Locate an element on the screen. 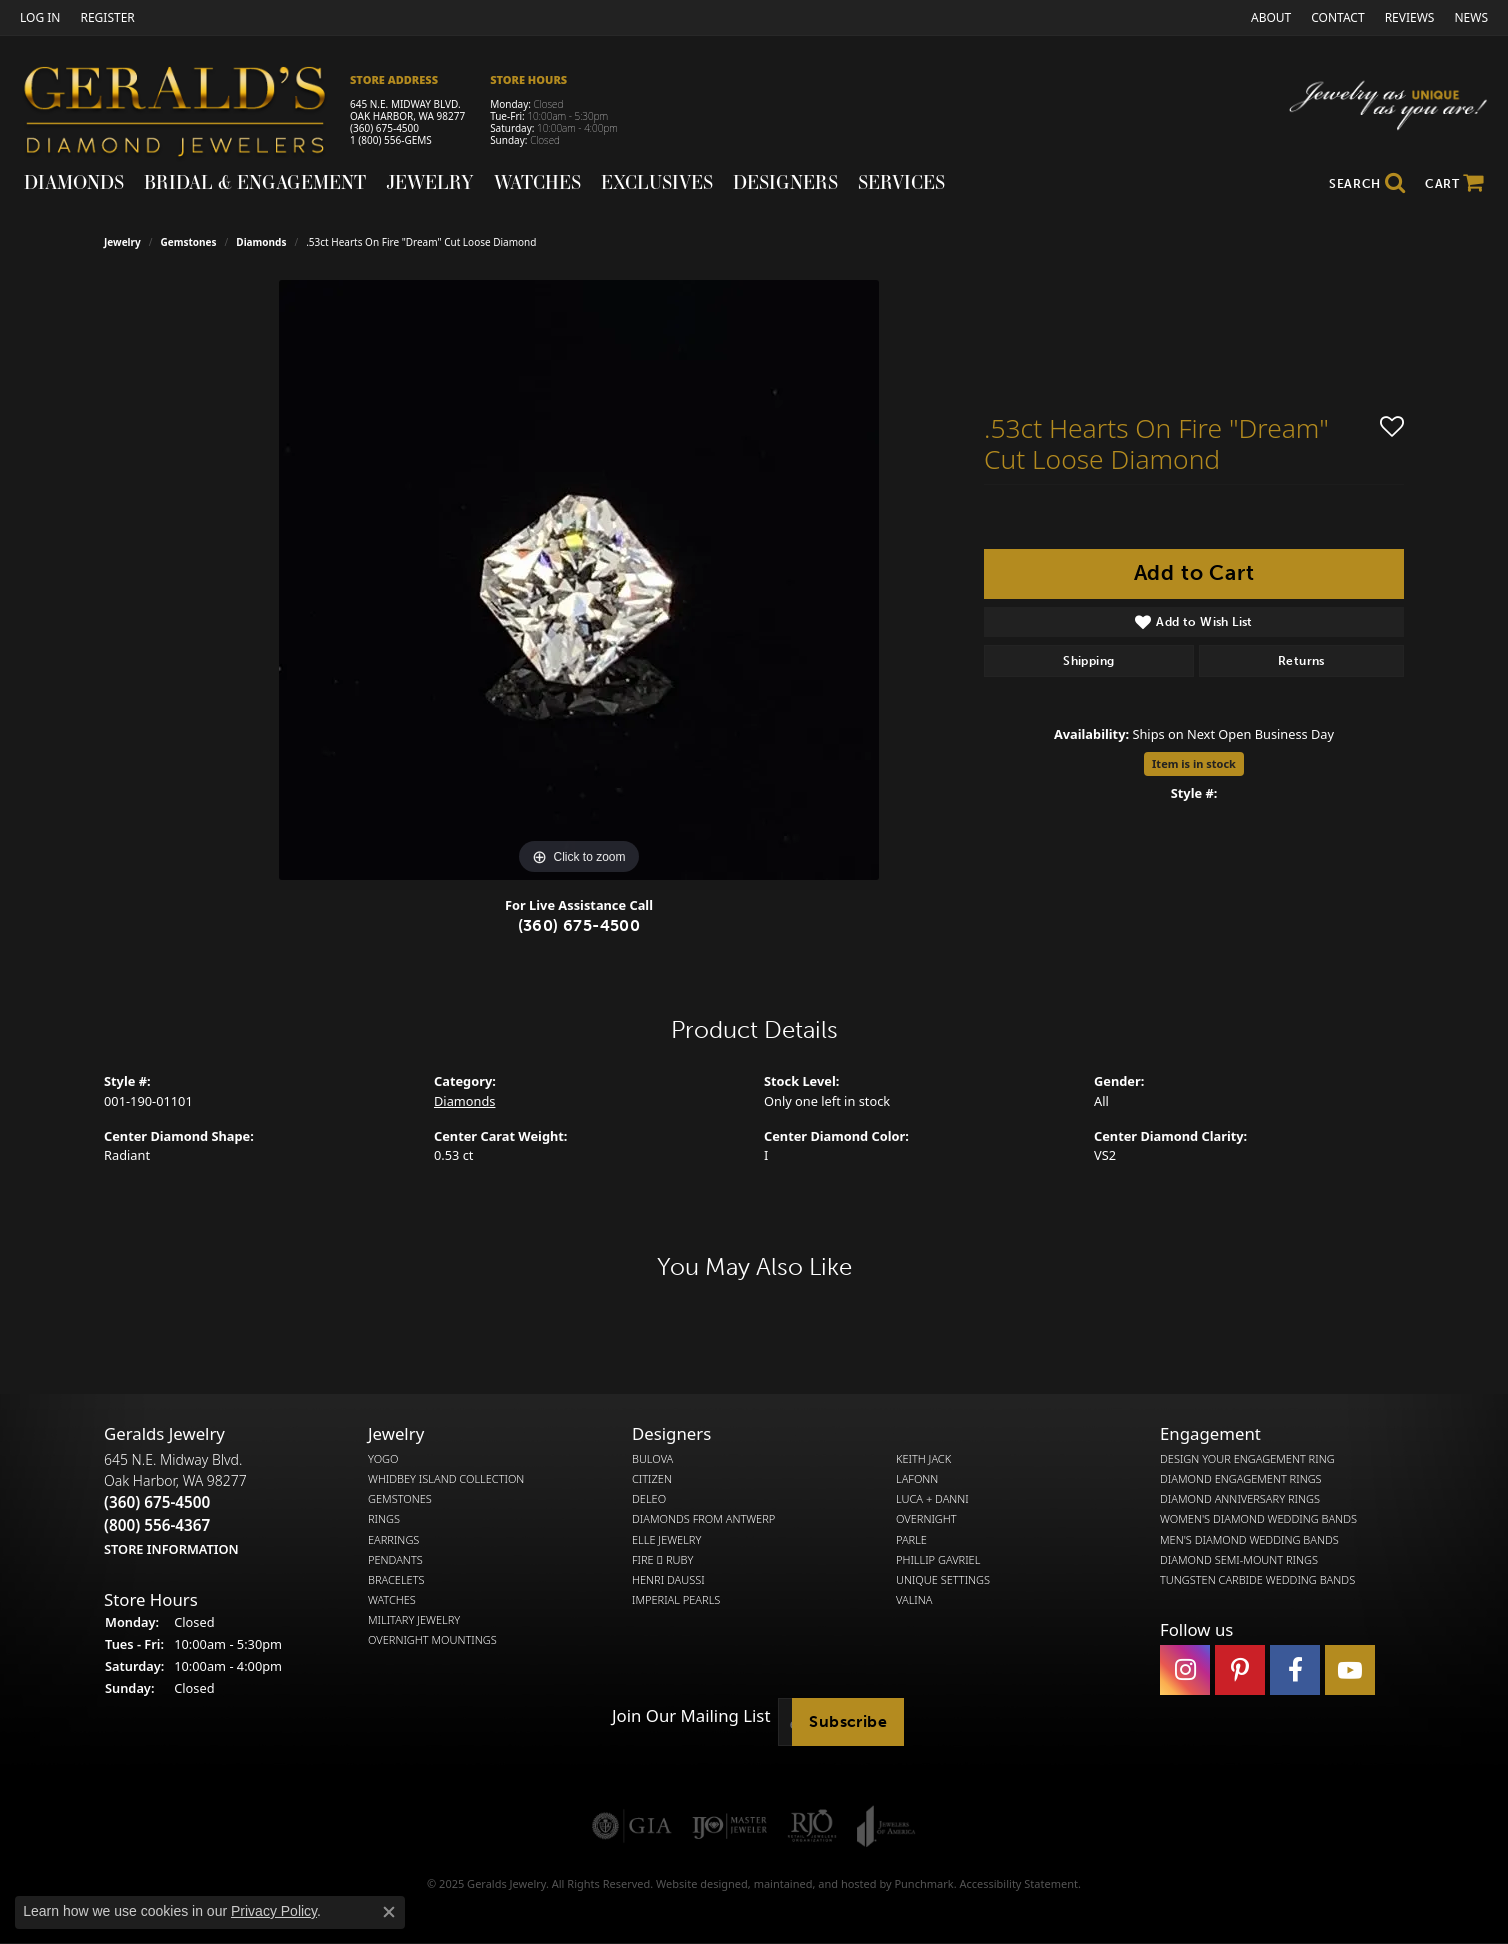 Image resolution: width=1508 pixels, height=1944 pixels. Imperial Pearls [menuitem] is located at coordinates (676, 1600).